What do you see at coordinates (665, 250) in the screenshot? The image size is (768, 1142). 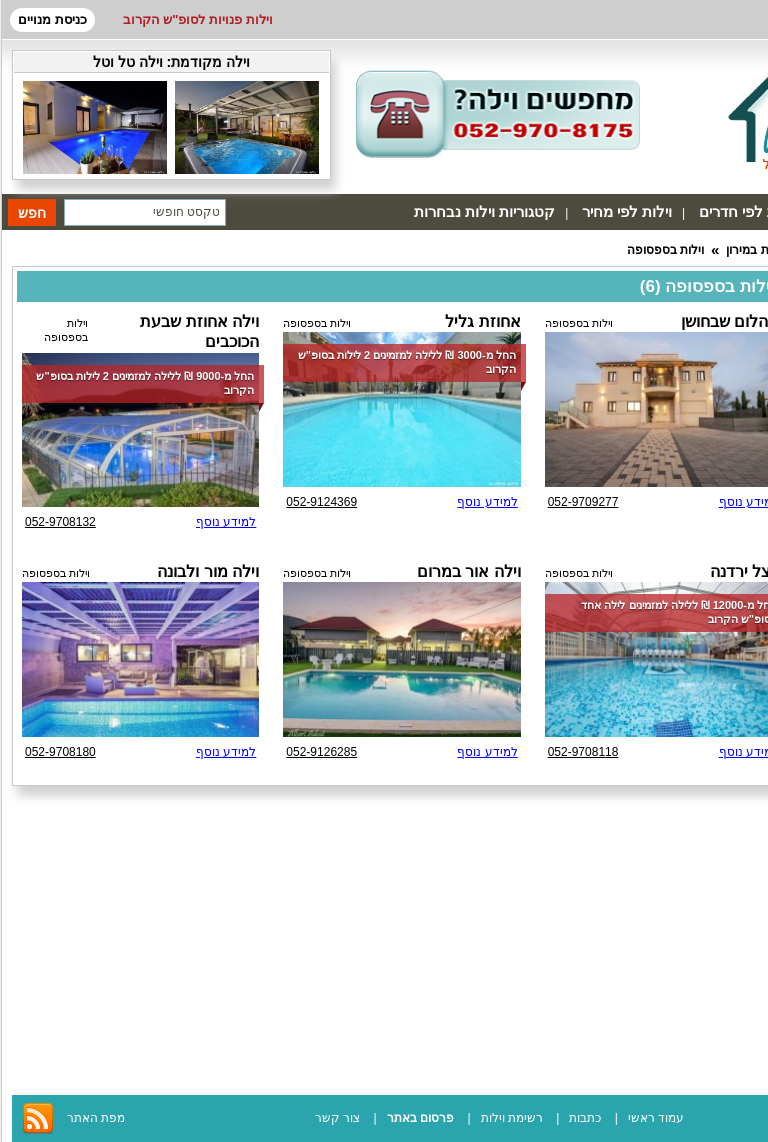 I see `וילות בספסופה` at bounding box center [665, 250].